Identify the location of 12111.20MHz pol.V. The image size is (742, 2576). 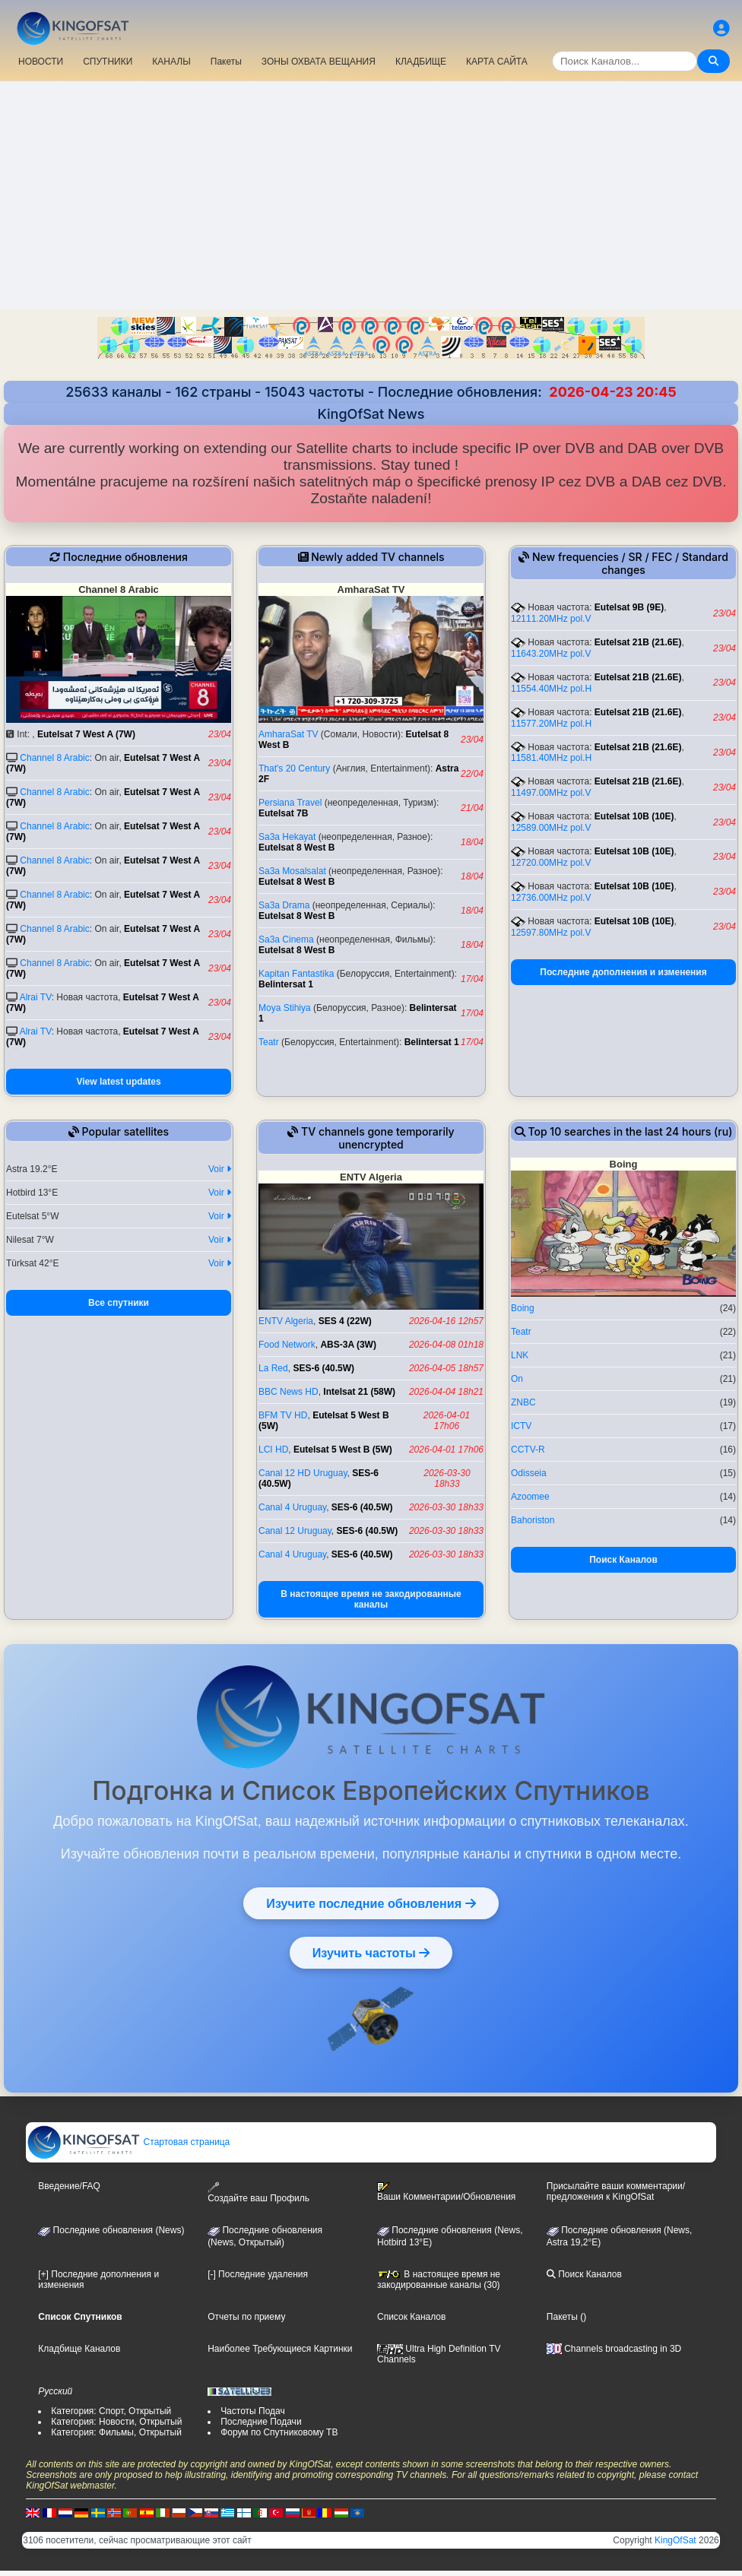
(551, 618).